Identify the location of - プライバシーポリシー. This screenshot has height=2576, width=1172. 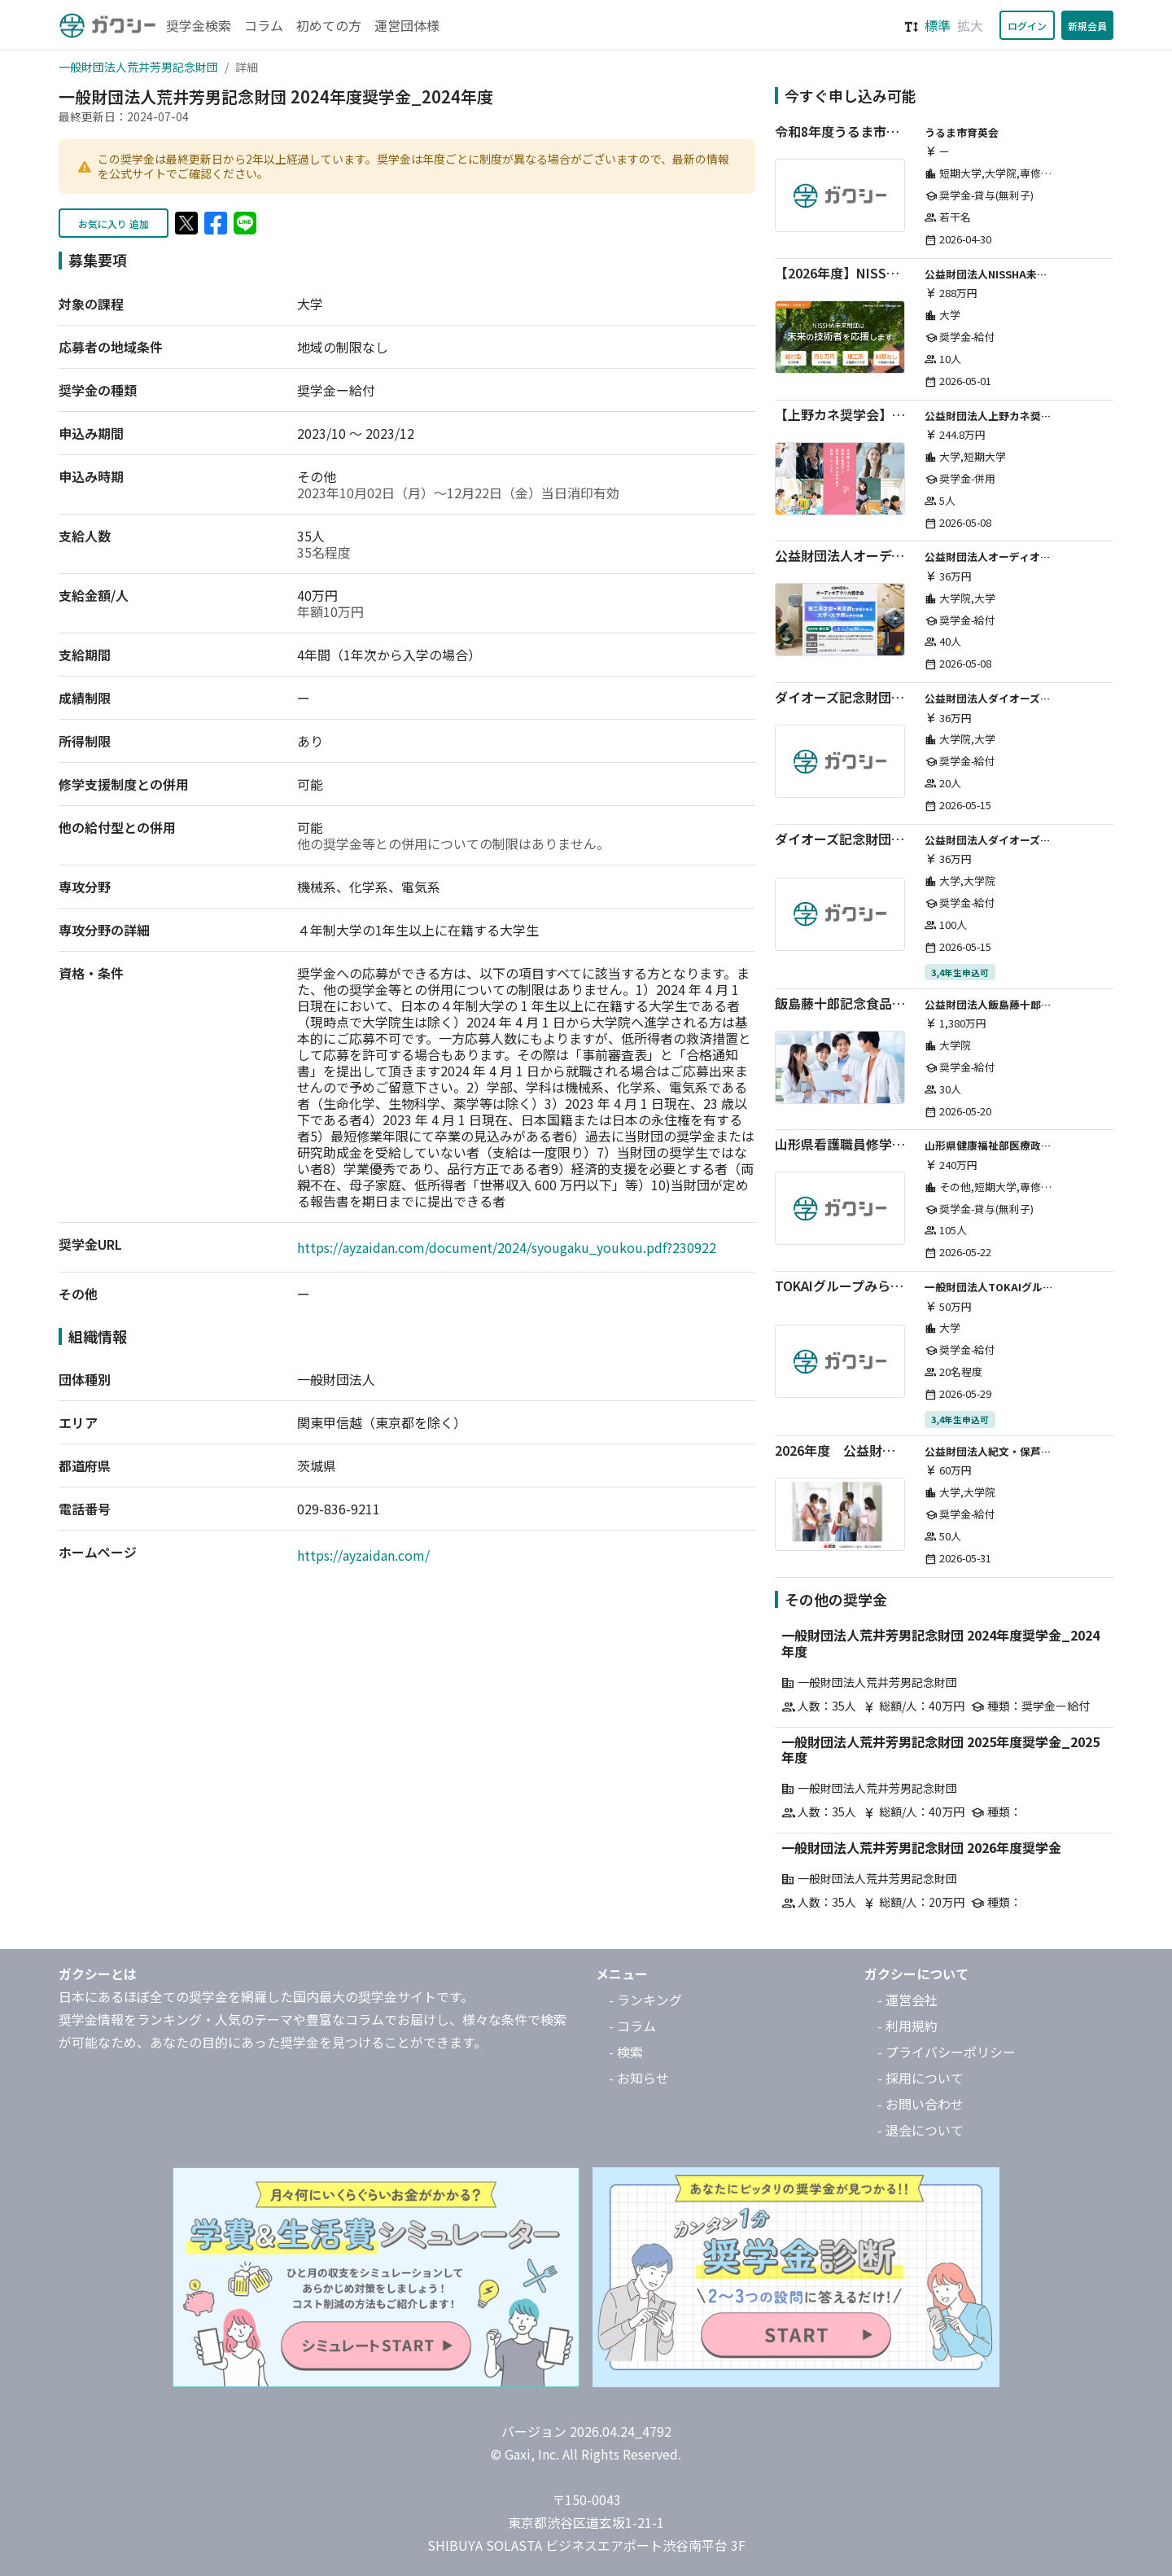
(946, 2051).